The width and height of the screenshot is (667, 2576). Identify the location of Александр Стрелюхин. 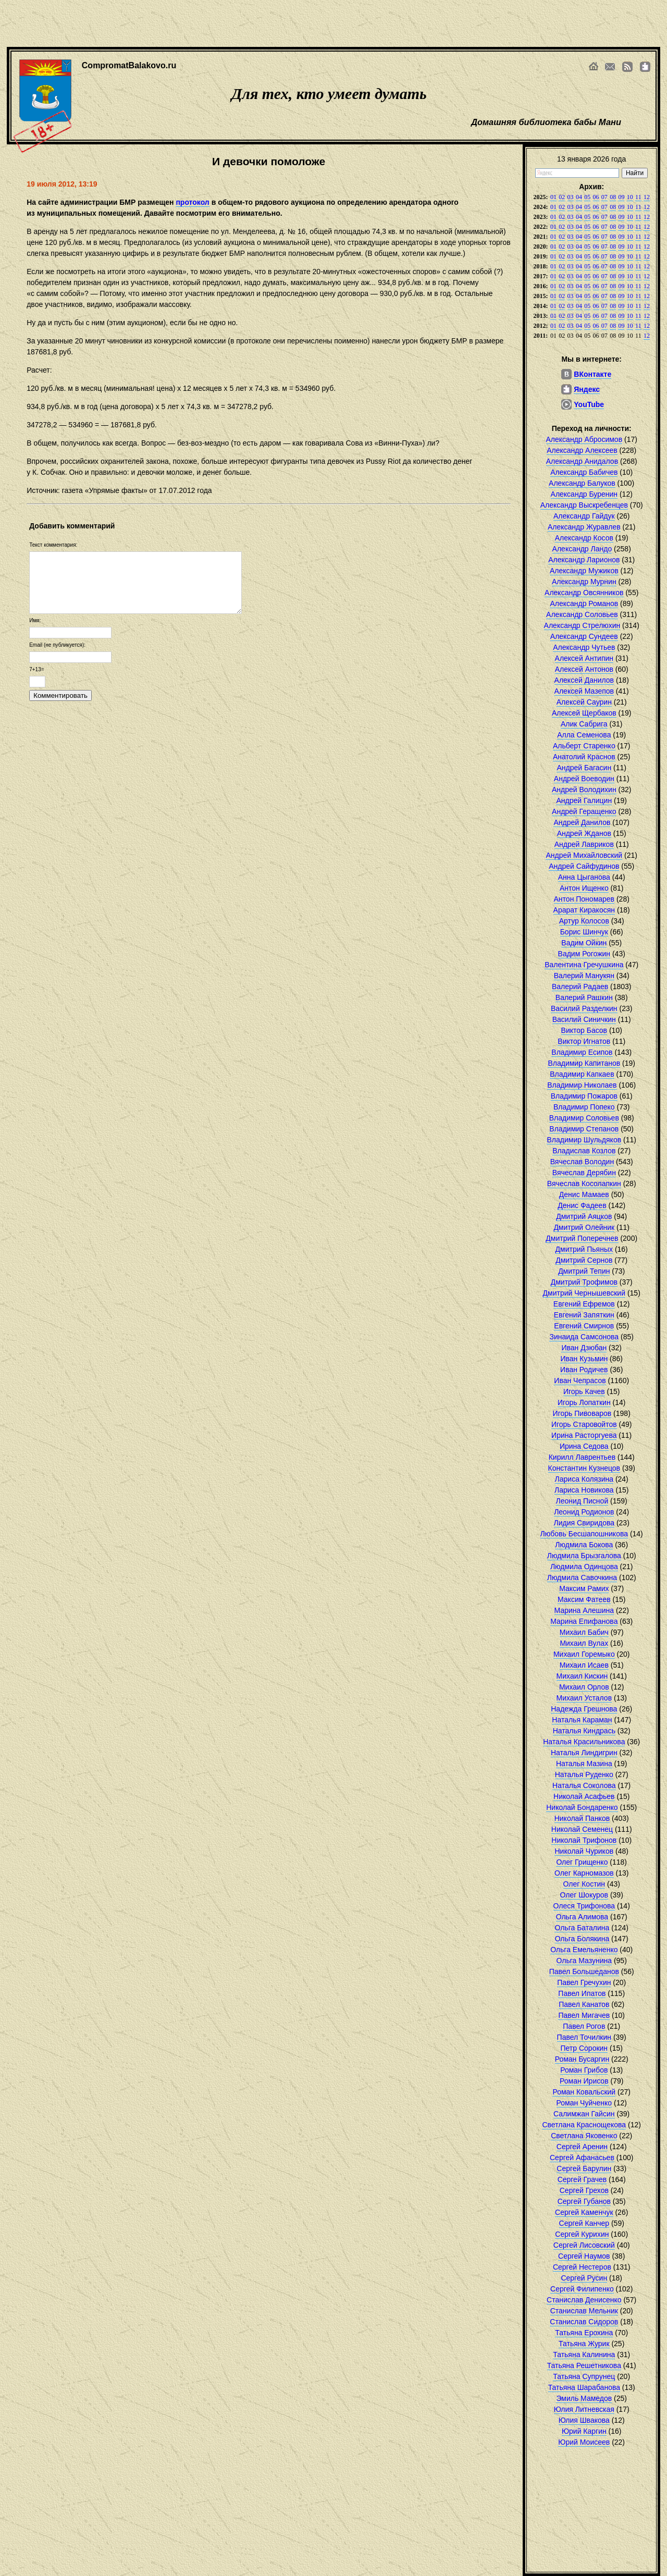
(582, 625).